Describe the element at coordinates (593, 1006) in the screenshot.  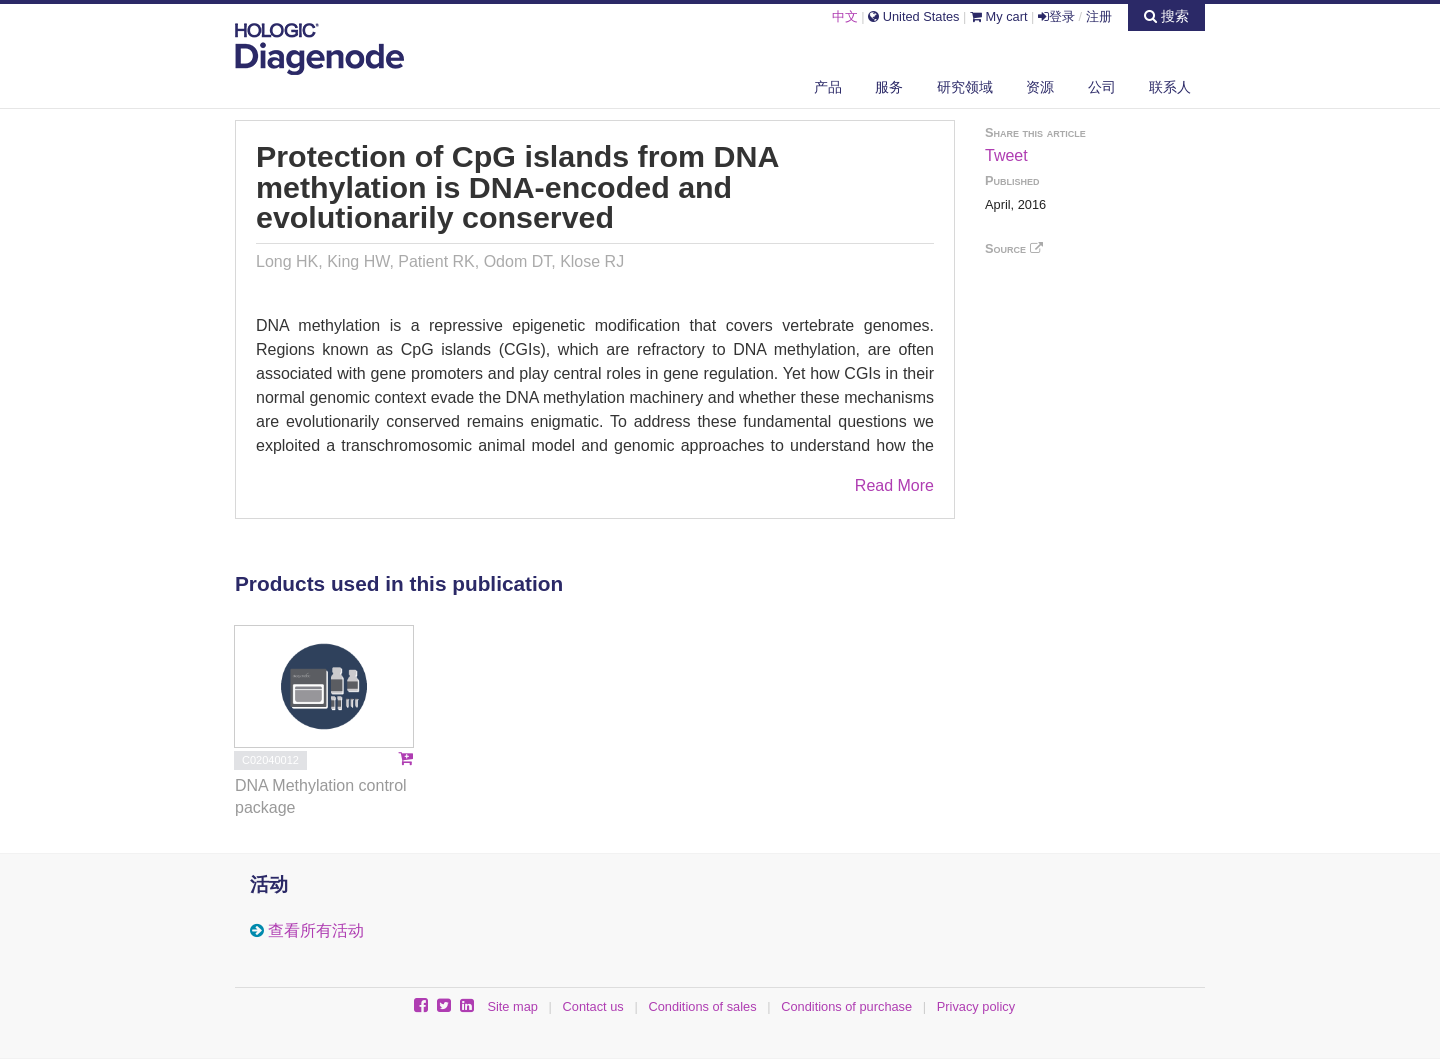
I see `Contact us` at that location.